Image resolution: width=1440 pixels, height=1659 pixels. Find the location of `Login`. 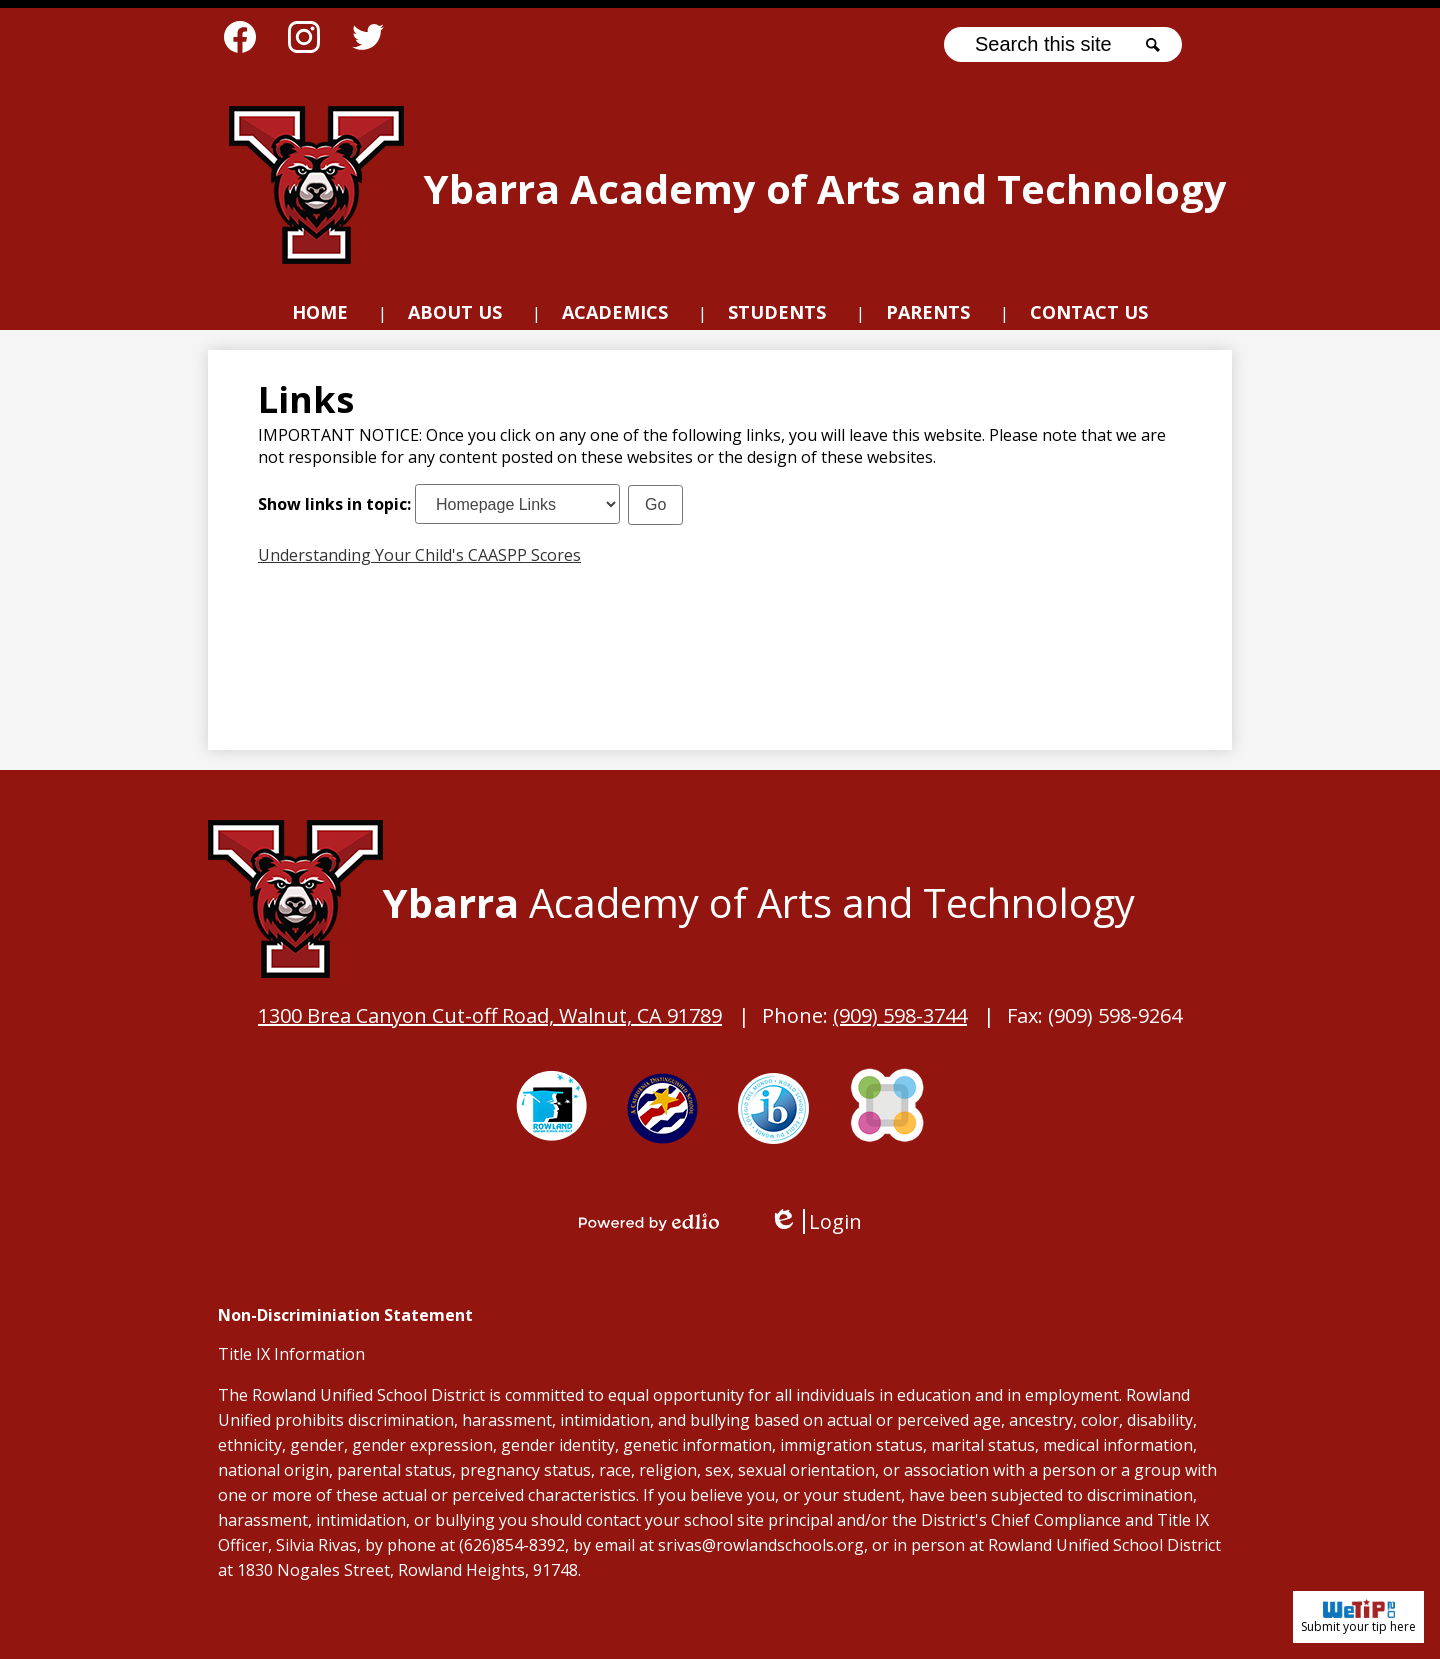

Login is located at coordinates (815, 1221).